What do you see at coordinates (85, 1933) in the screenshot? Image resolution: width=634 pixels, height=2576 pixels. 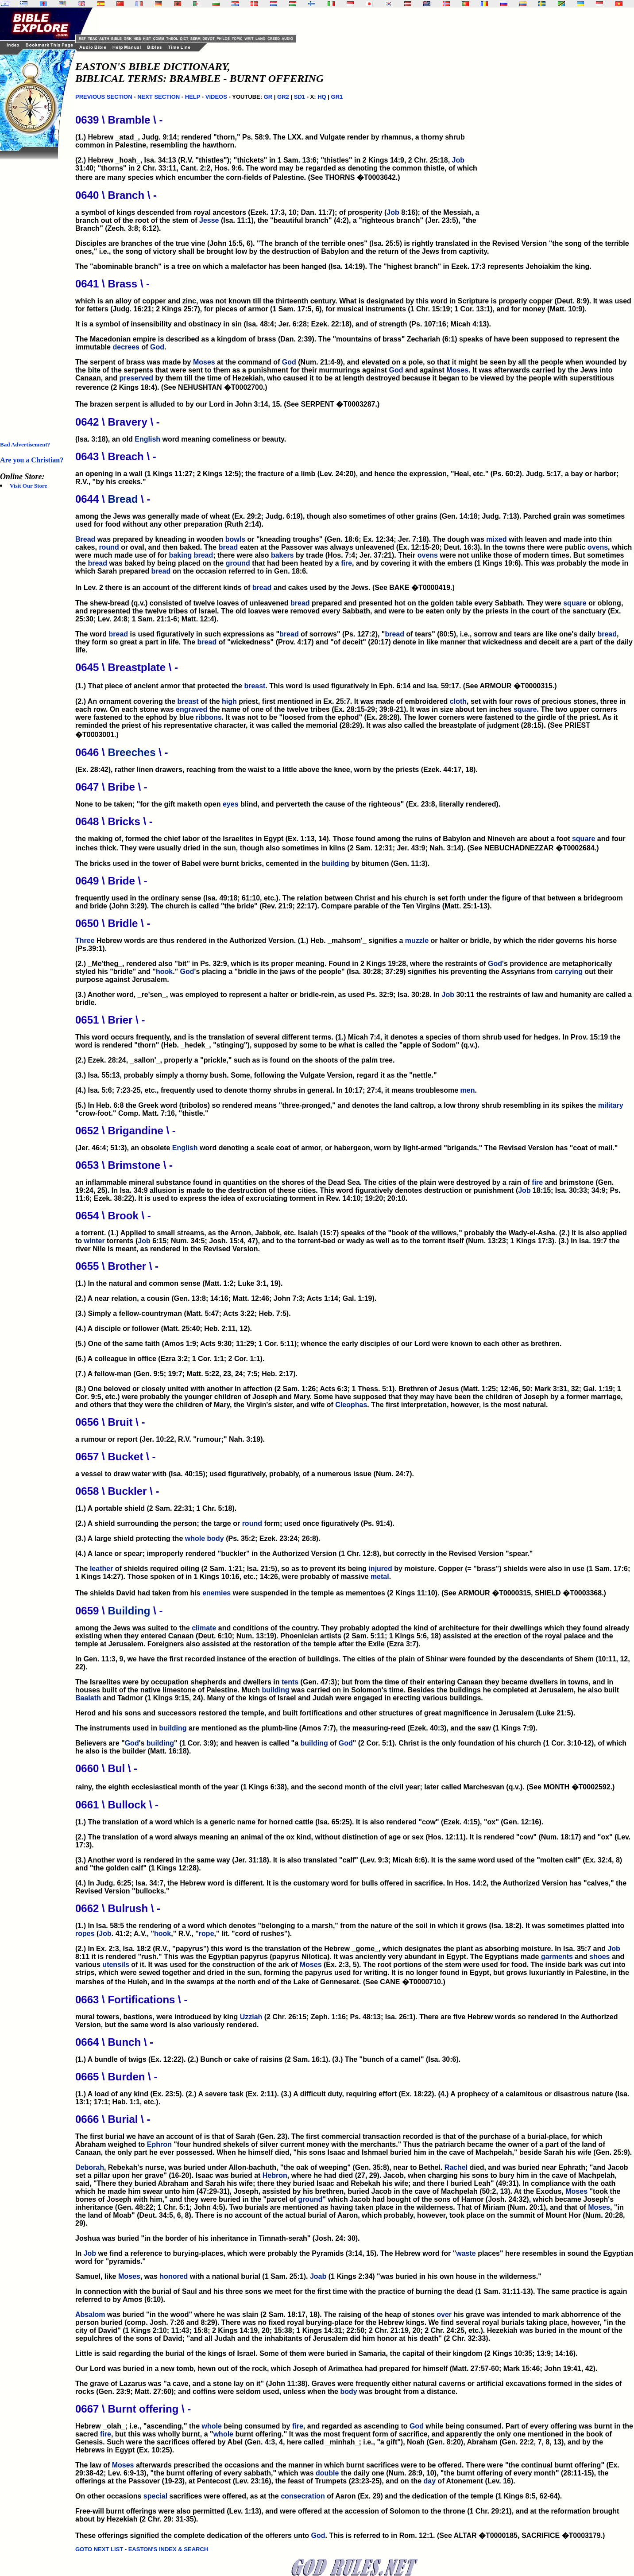 I see `ropes` at bounding box center [85, 1933].